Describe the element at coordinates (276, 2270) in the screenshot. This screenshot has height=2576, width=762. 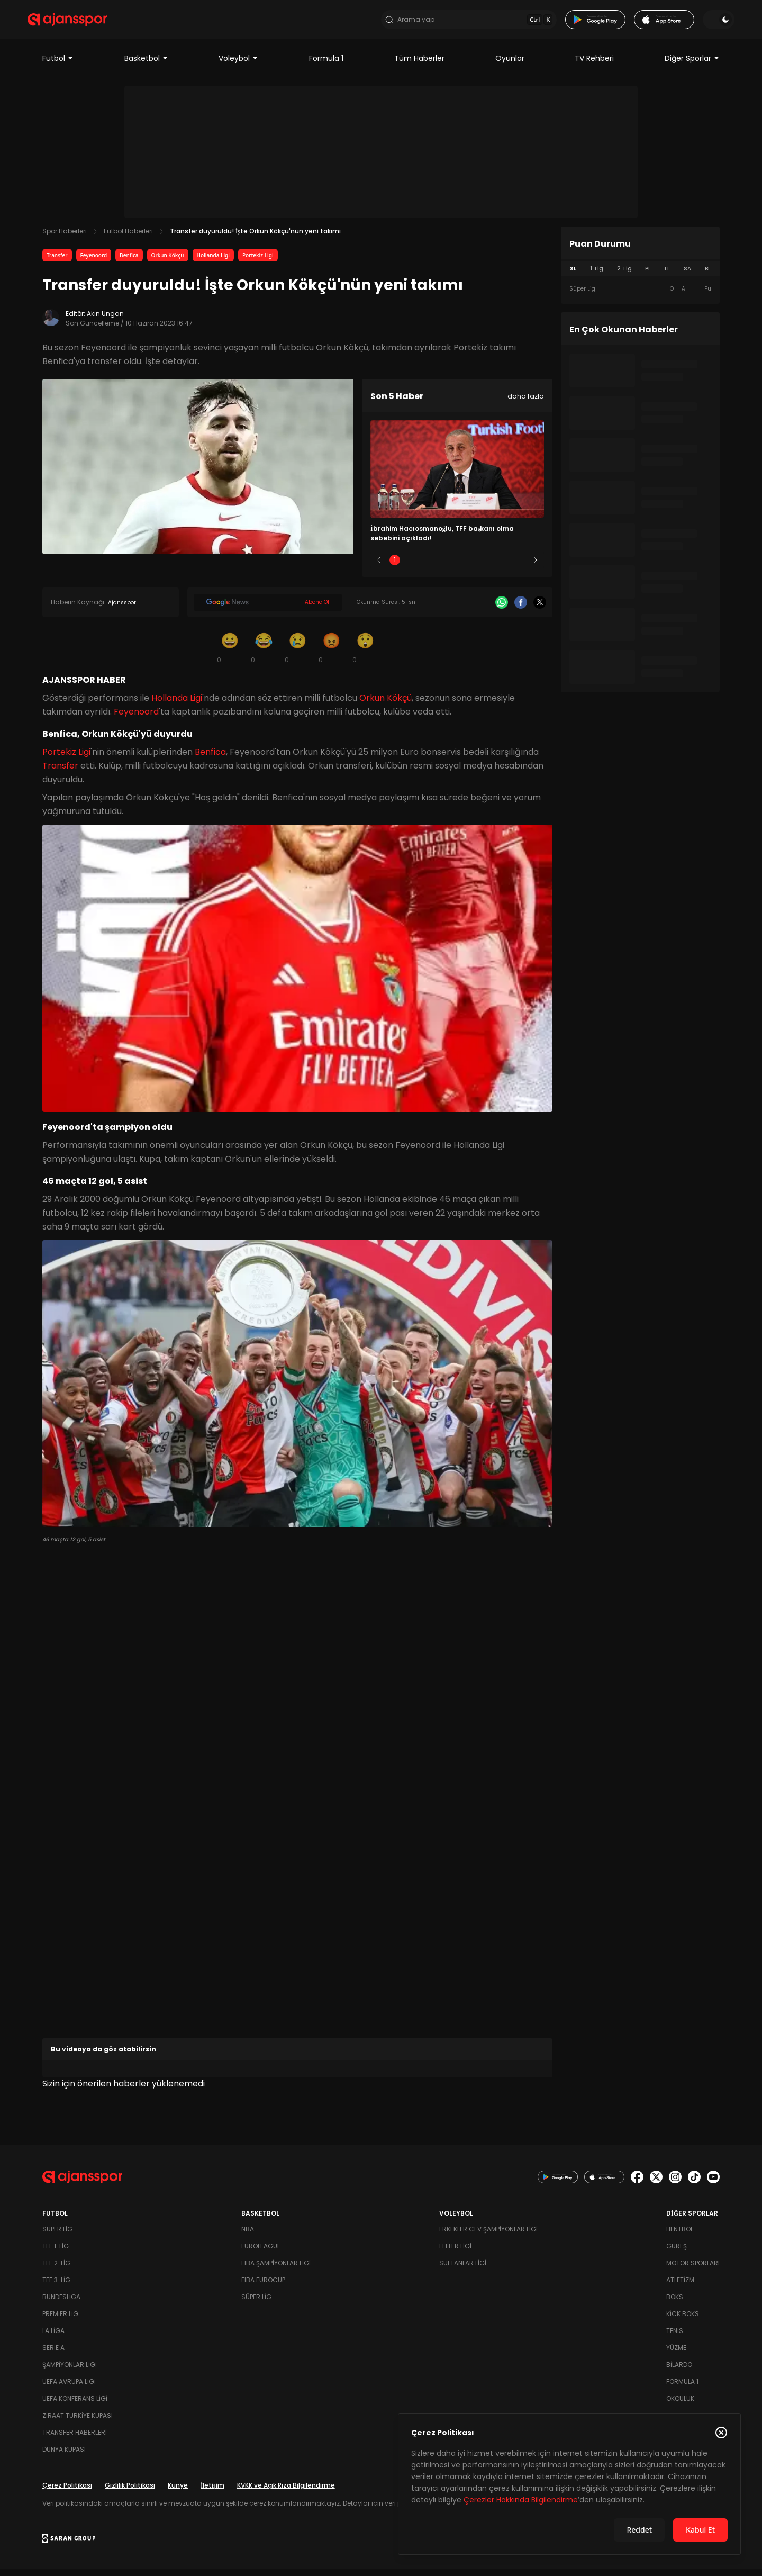
I see `FIBA Şampiyonlar Ligi` at that location.